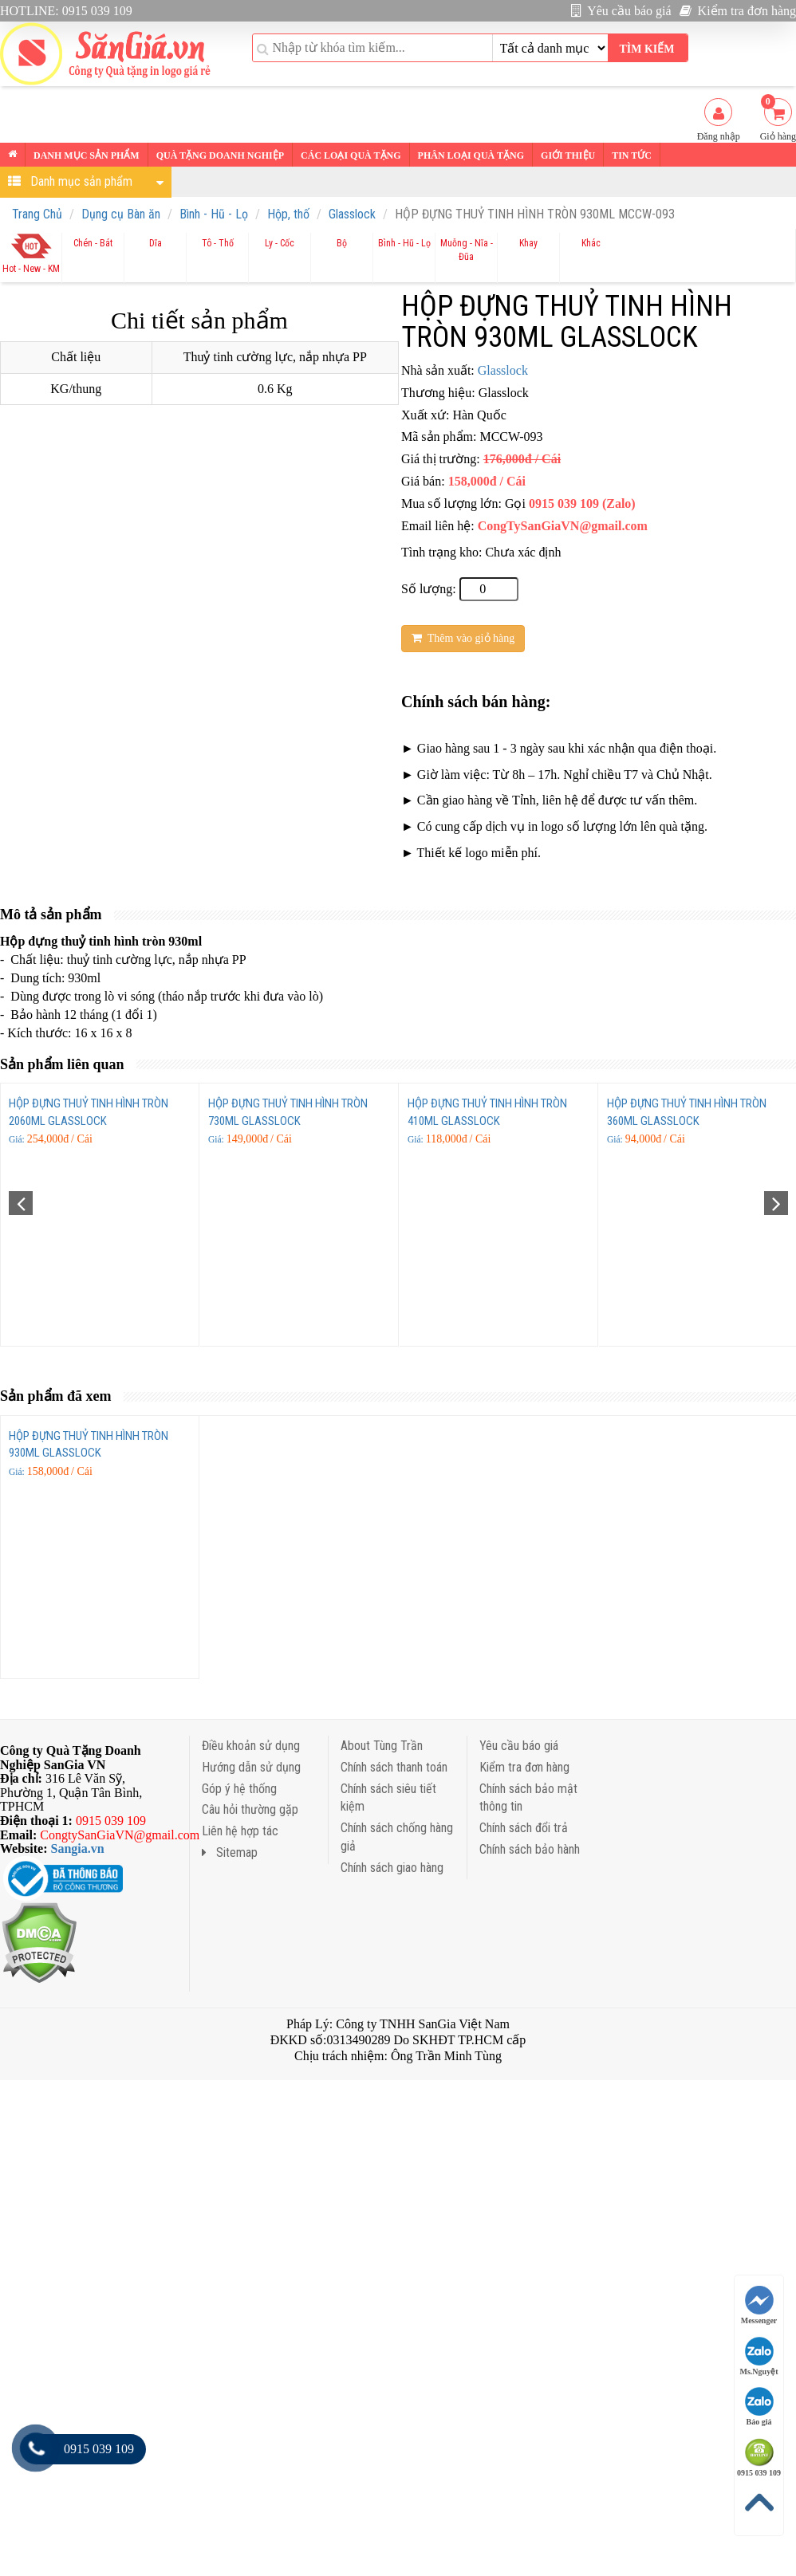 The height and width of the screenshot is (2576, 796). What do you see at coordinates (759, 2406) in the screenshot?
I see `Báo giá` at bounding box center [759, 2406].